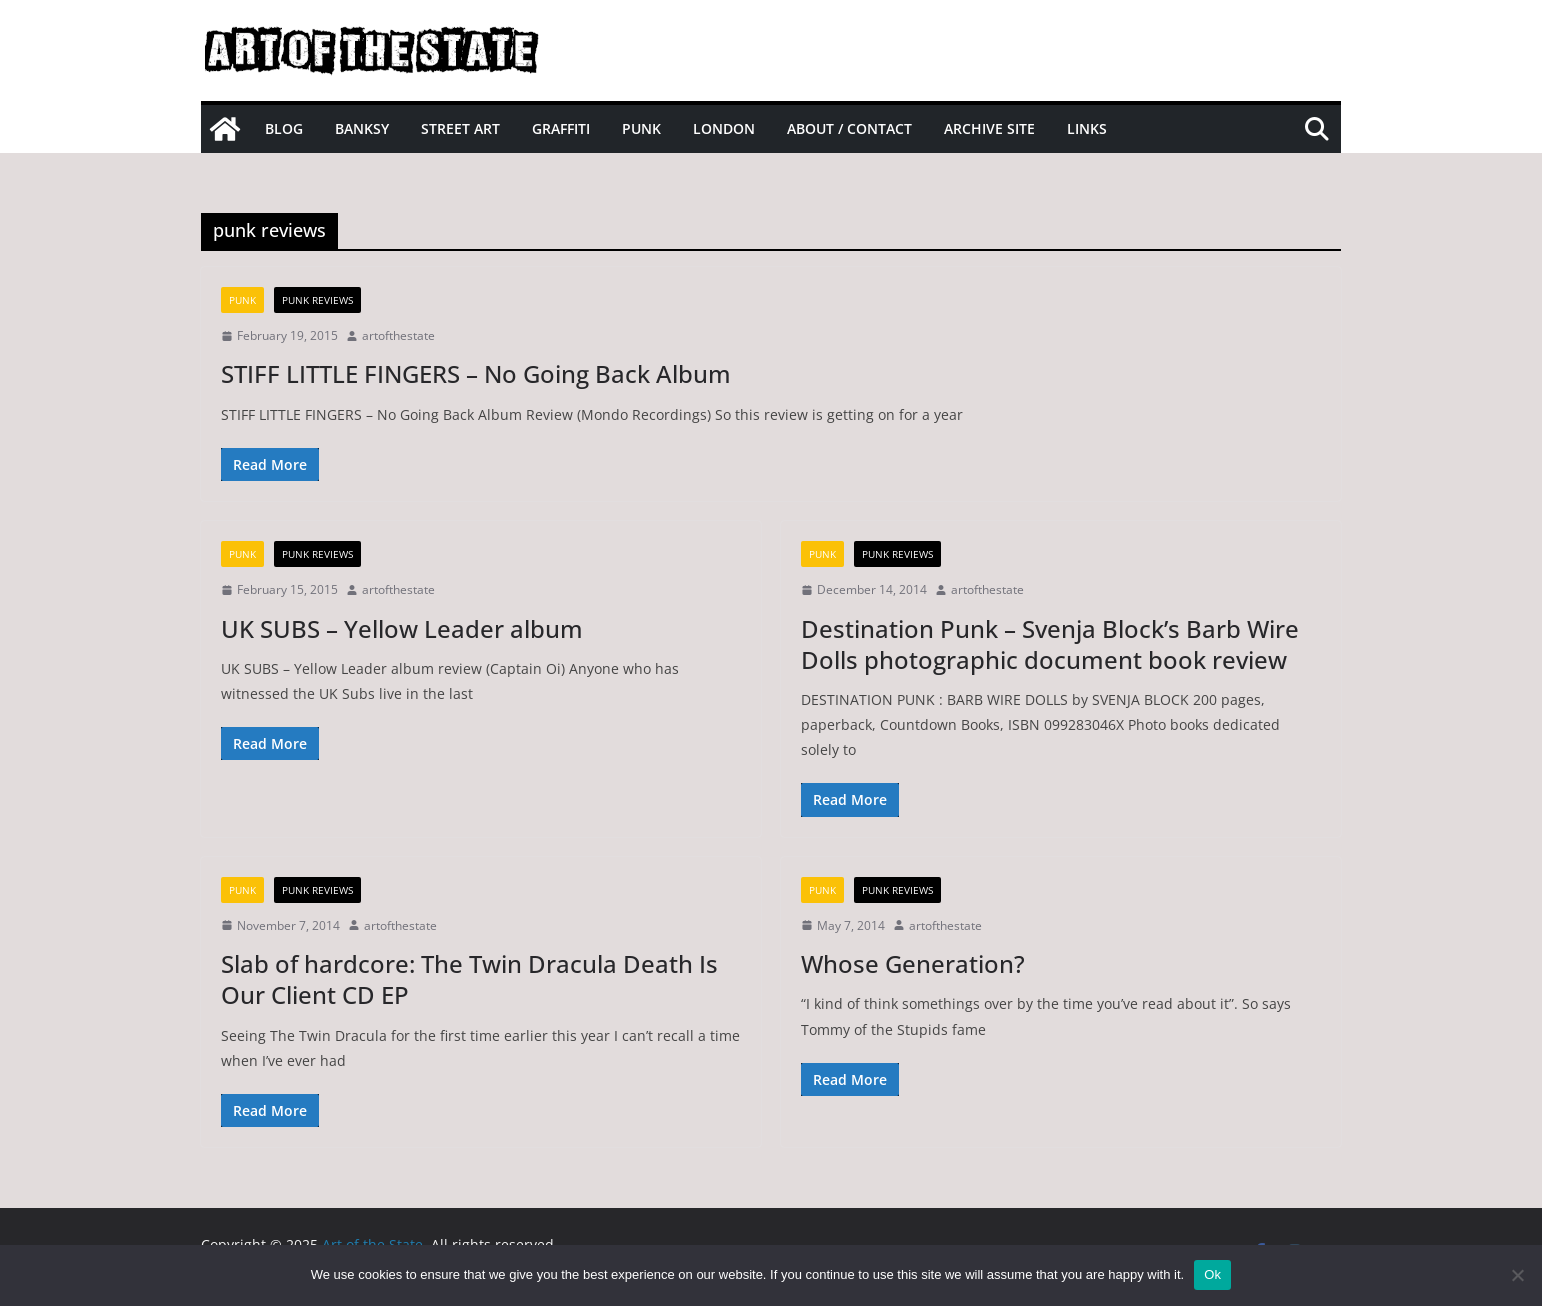 The height and width of the screenshot is (1306, 1542). Describe the element at coordinates (561, 128) in the screenshot. I see `Graffiti` at that location.